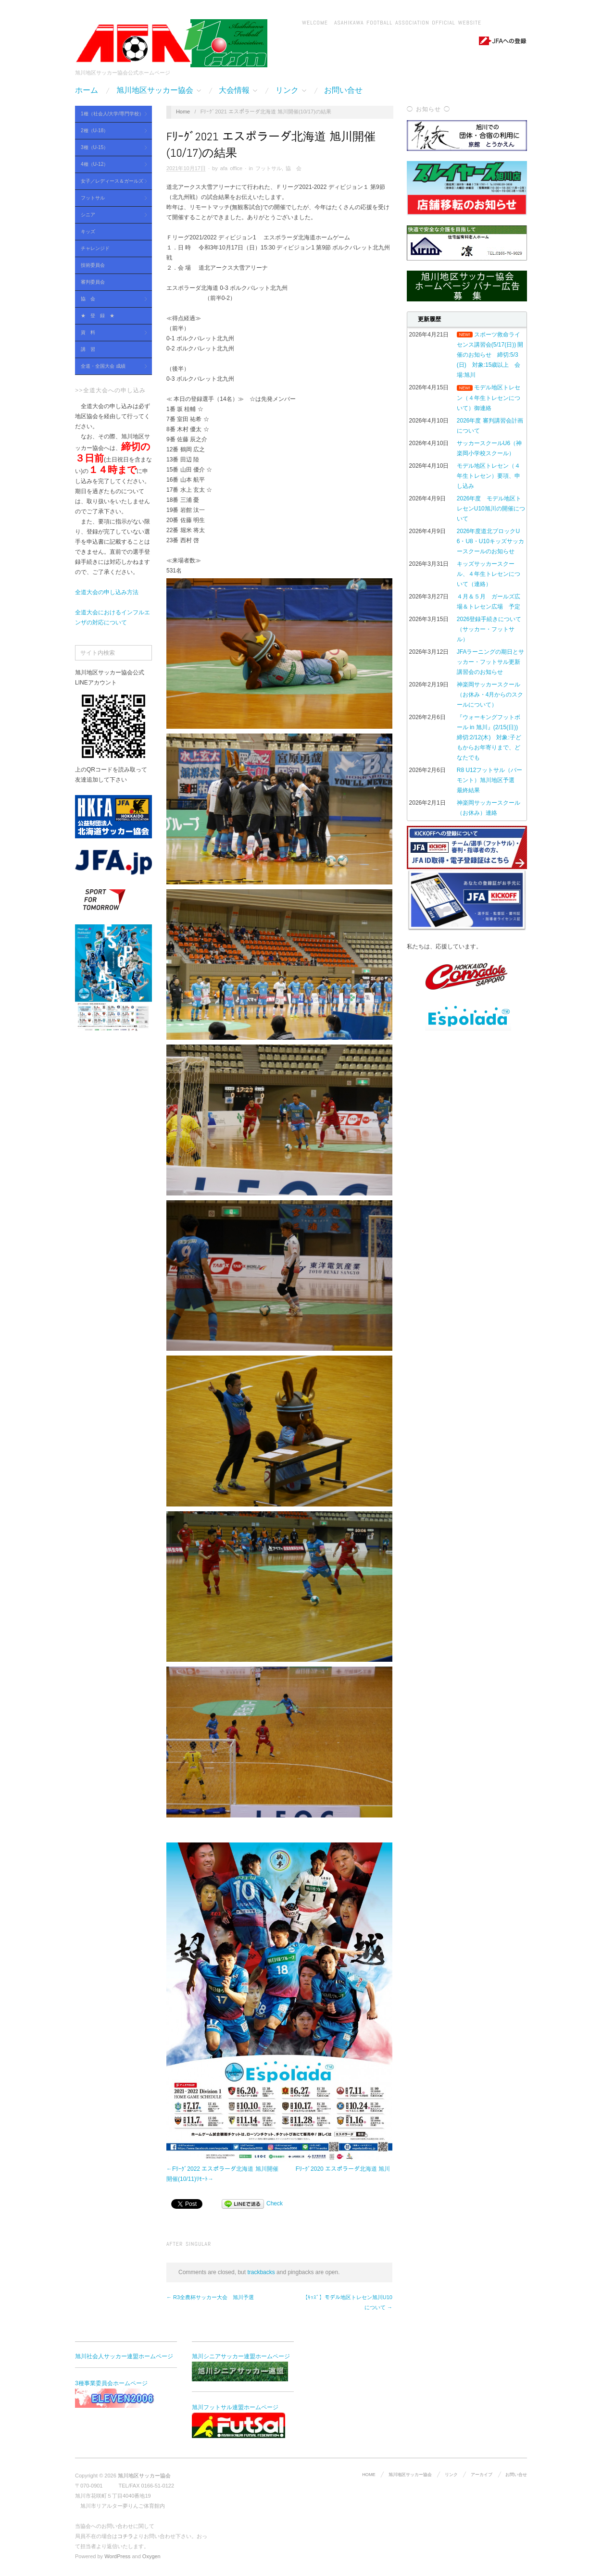 The height and width of the screenshot is (2576, 602). Describe the element at coordinates (111, 215) in the screenshot. I see `シニア` at that location.